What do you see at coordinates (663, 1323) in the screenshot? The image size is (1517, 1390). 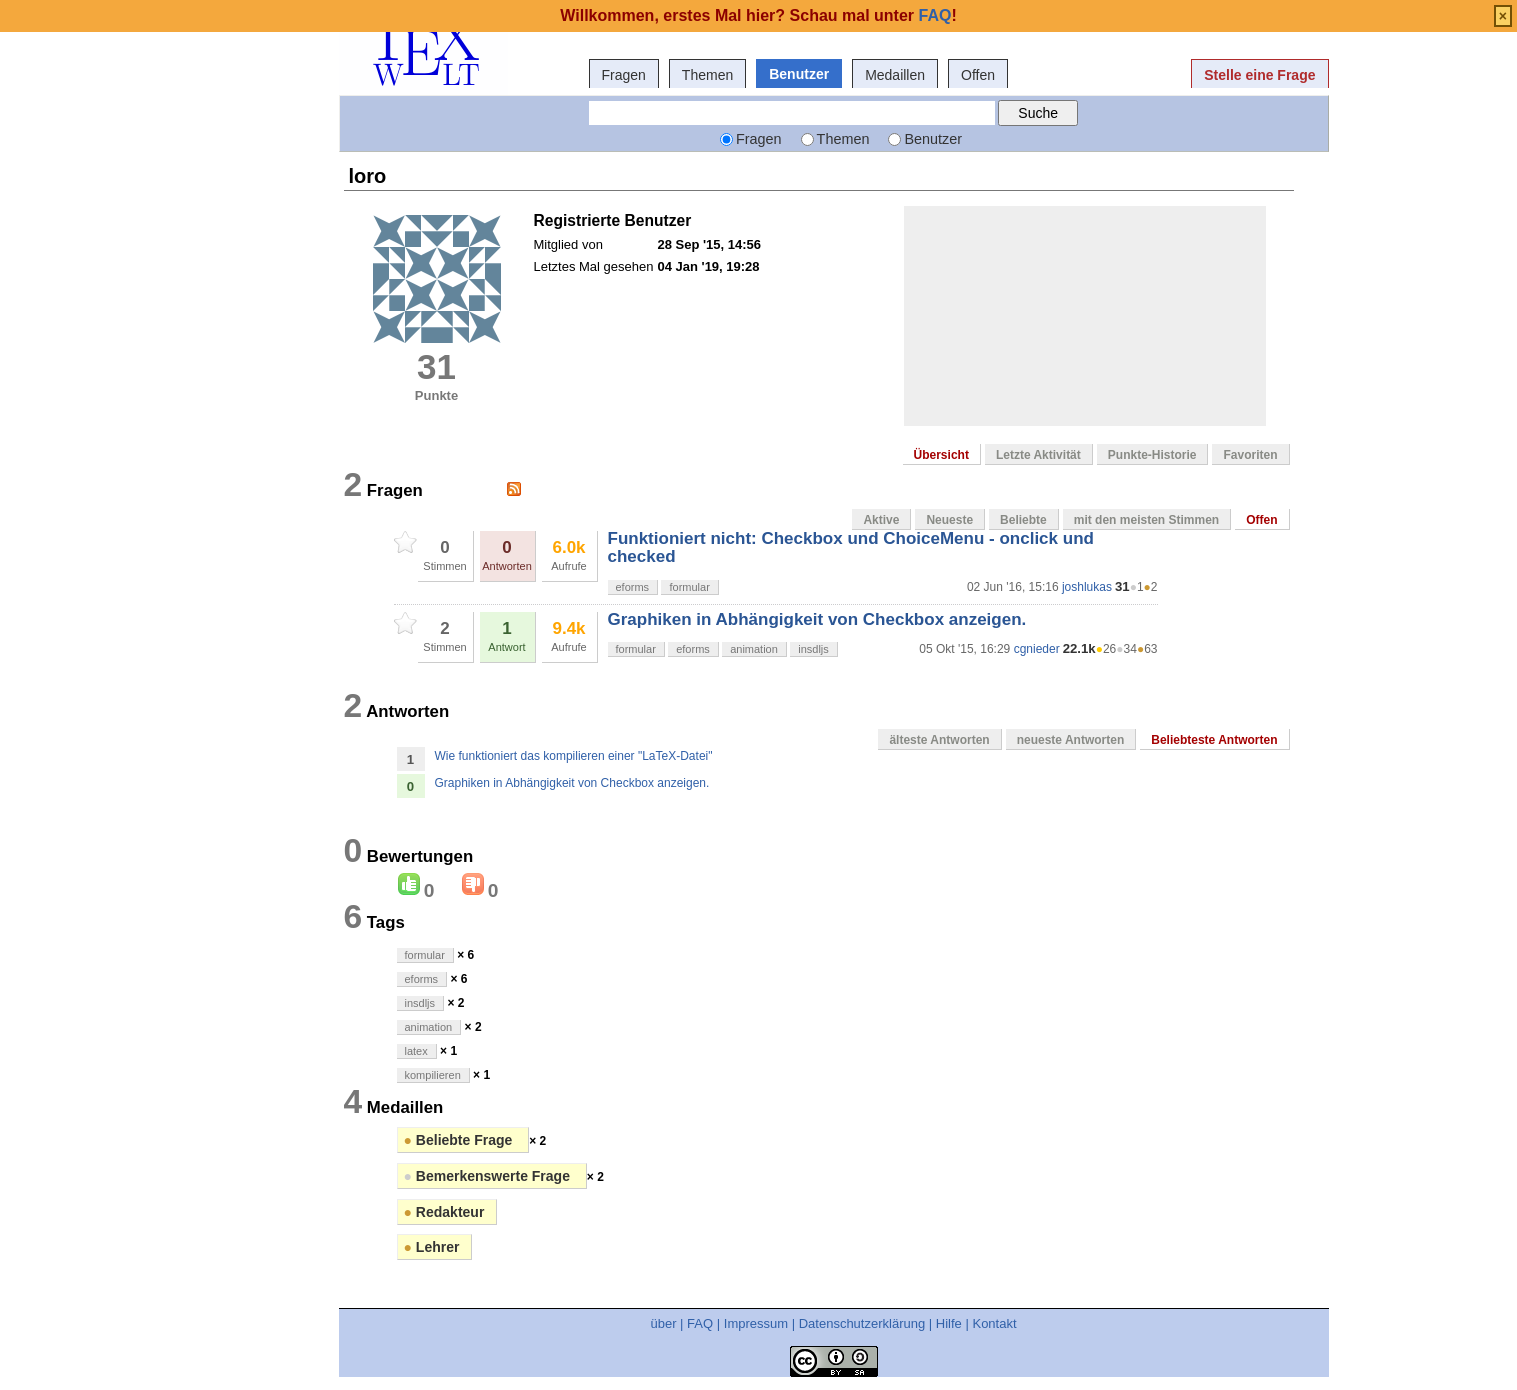 I see `über` at bounding box center [663, 1323].